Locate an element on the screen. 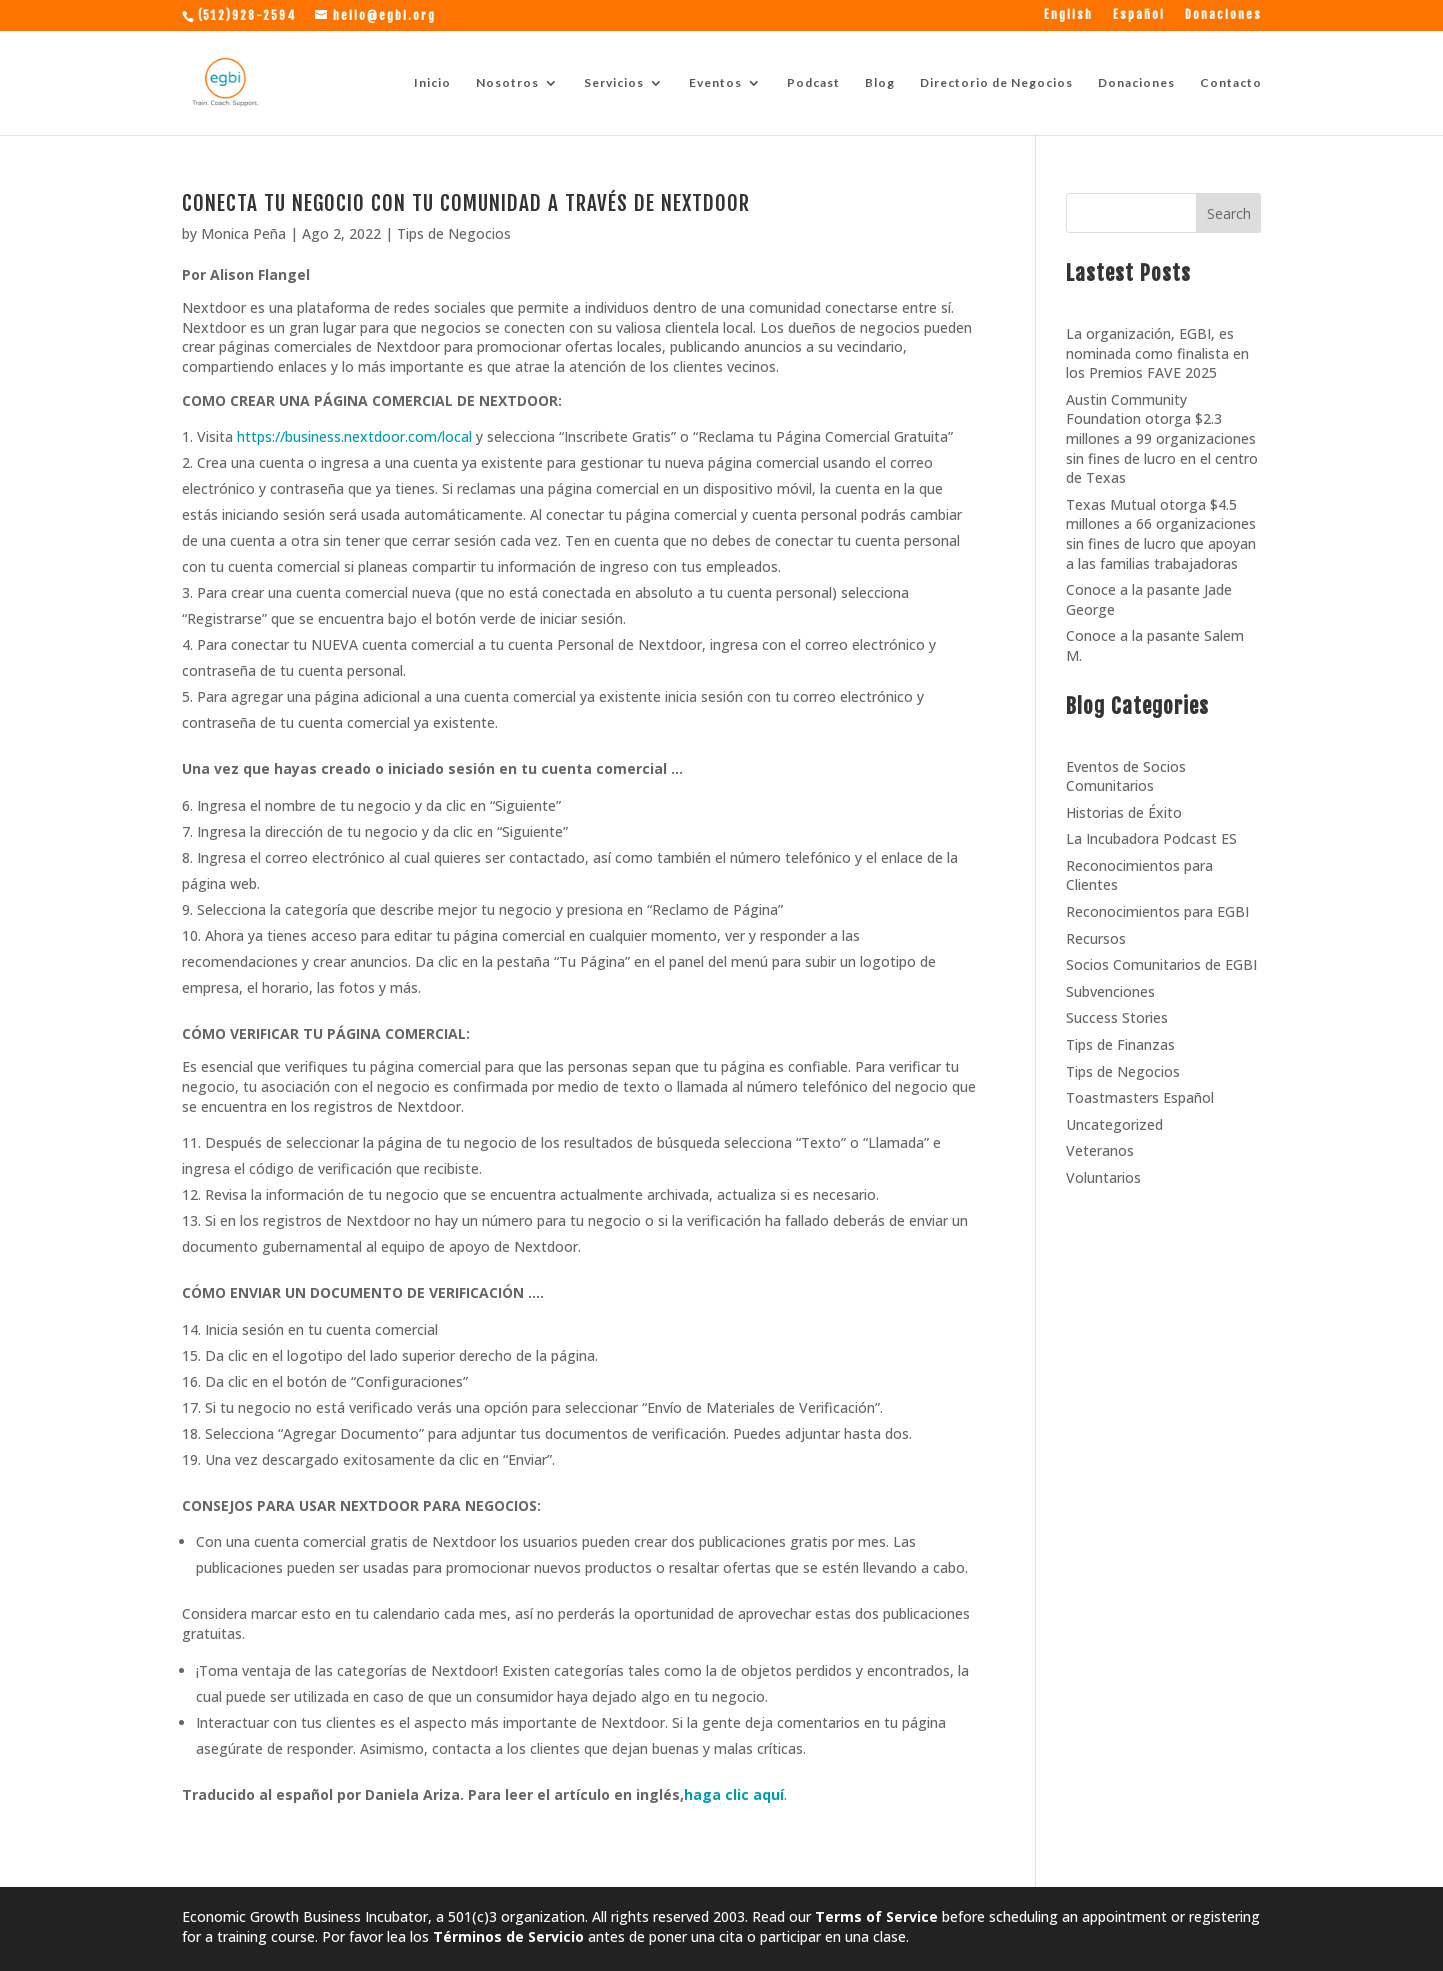  Subvenciones is located at coordinates (1110, 991).